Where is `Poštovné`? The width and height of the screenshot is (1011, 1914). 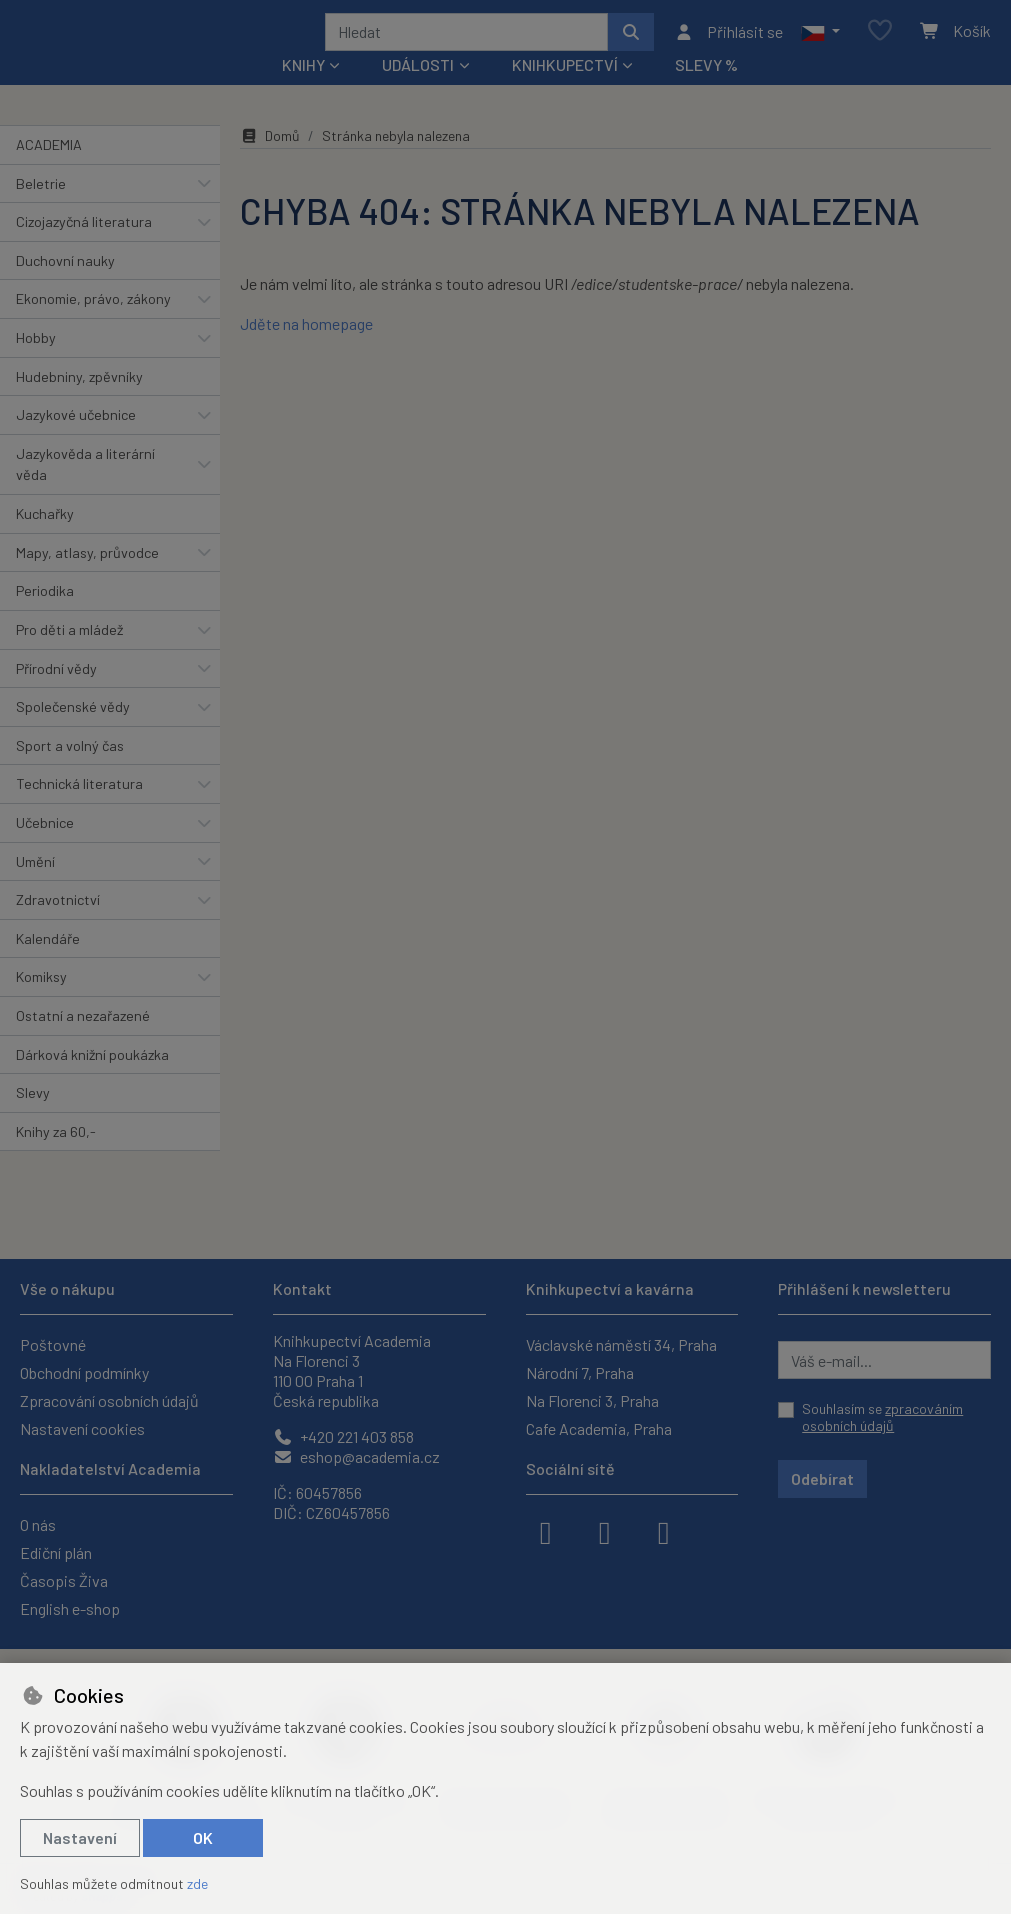
Poštovné is located at coordinates (53, 1344).